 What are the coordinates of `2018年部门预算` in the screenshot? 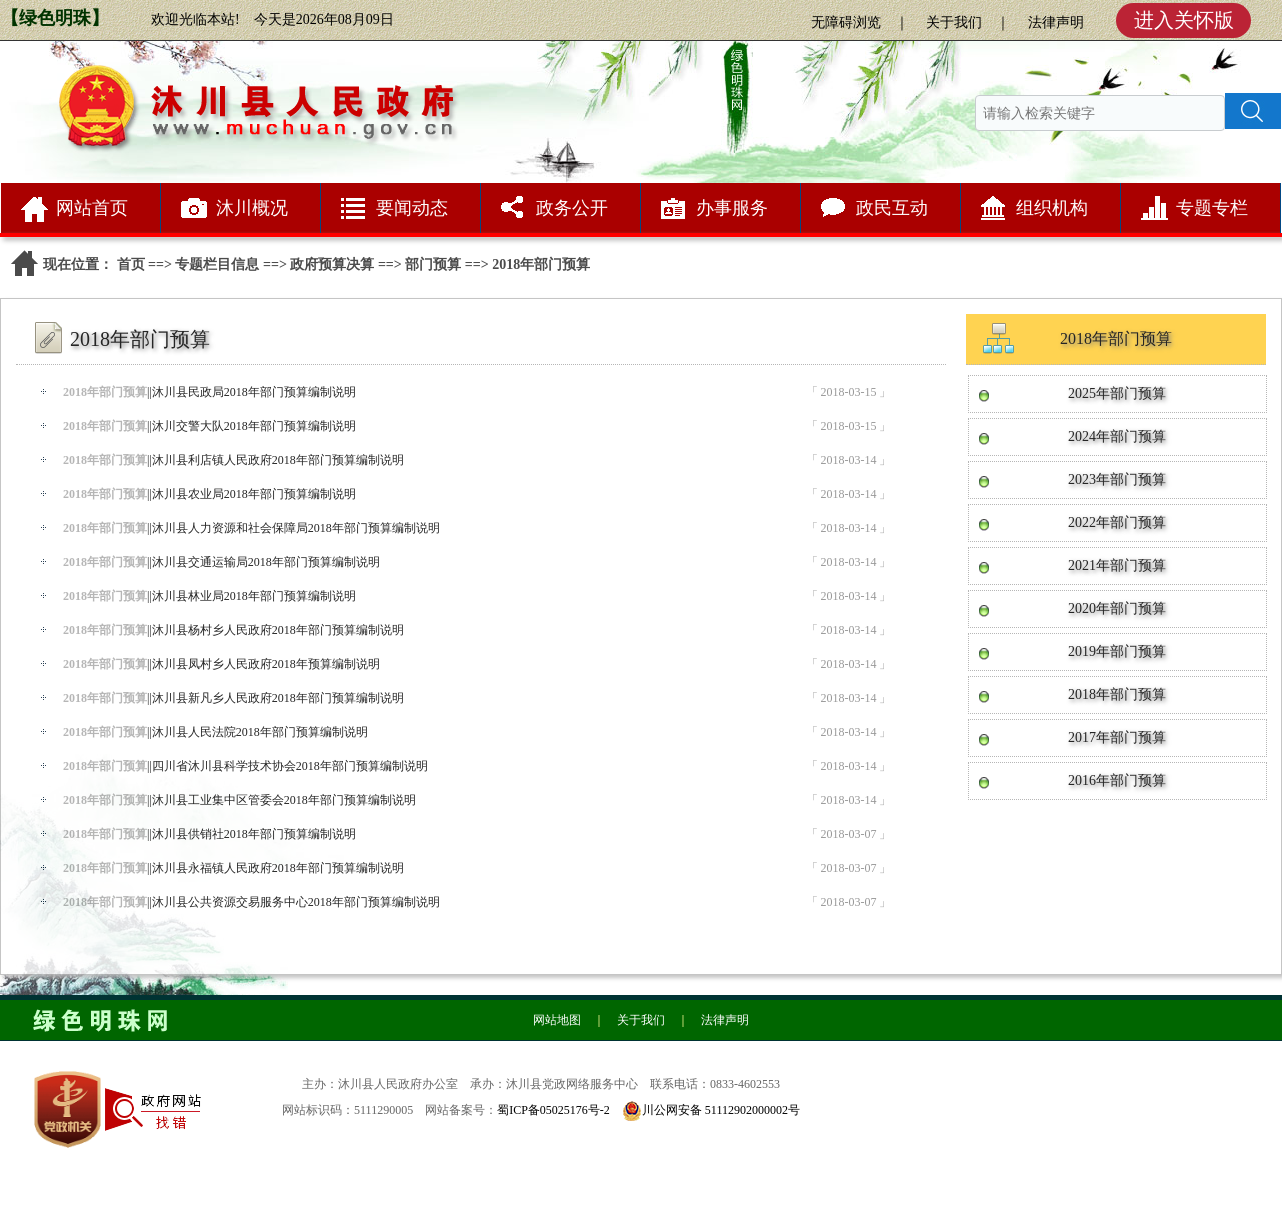 It's located at (1117, 694).